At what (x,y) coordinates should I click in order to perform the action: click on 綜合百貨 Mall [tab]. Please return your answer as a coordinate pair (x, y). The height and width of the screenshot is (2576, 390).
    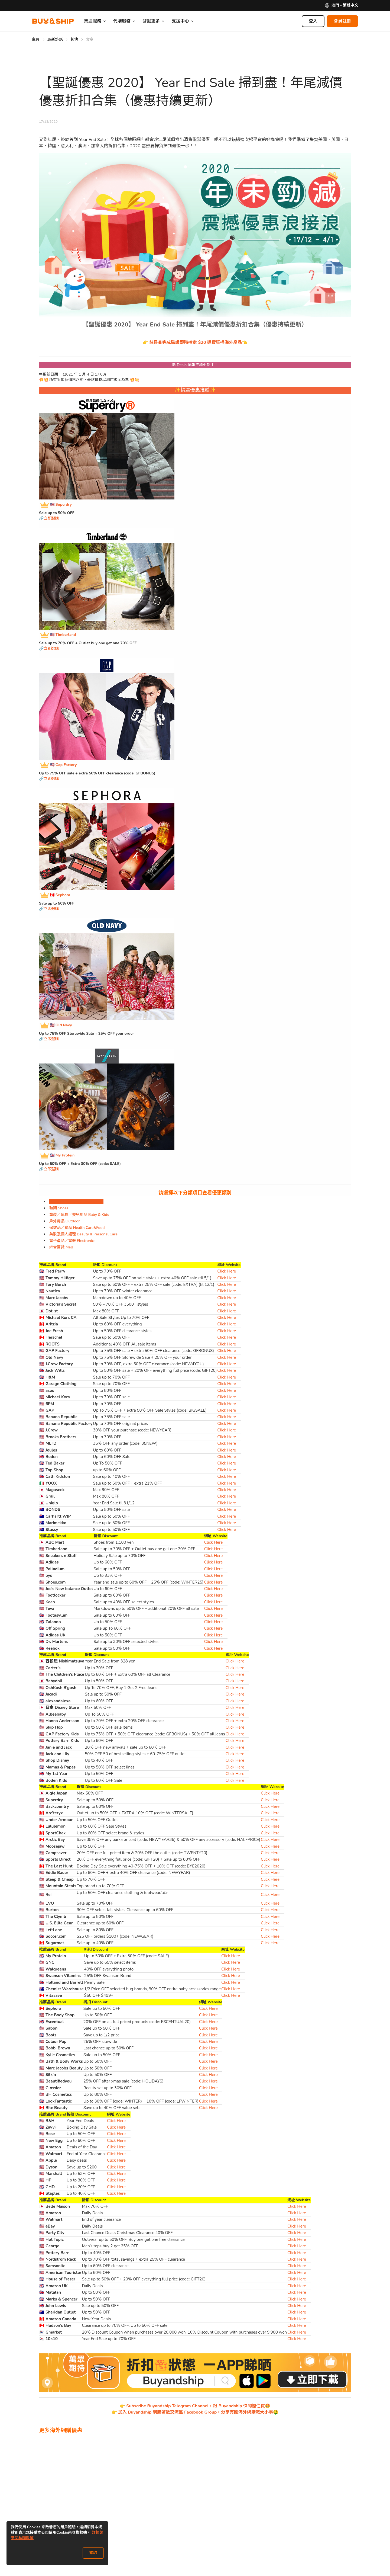
    Looking at the image, I should click on (61, 1247).